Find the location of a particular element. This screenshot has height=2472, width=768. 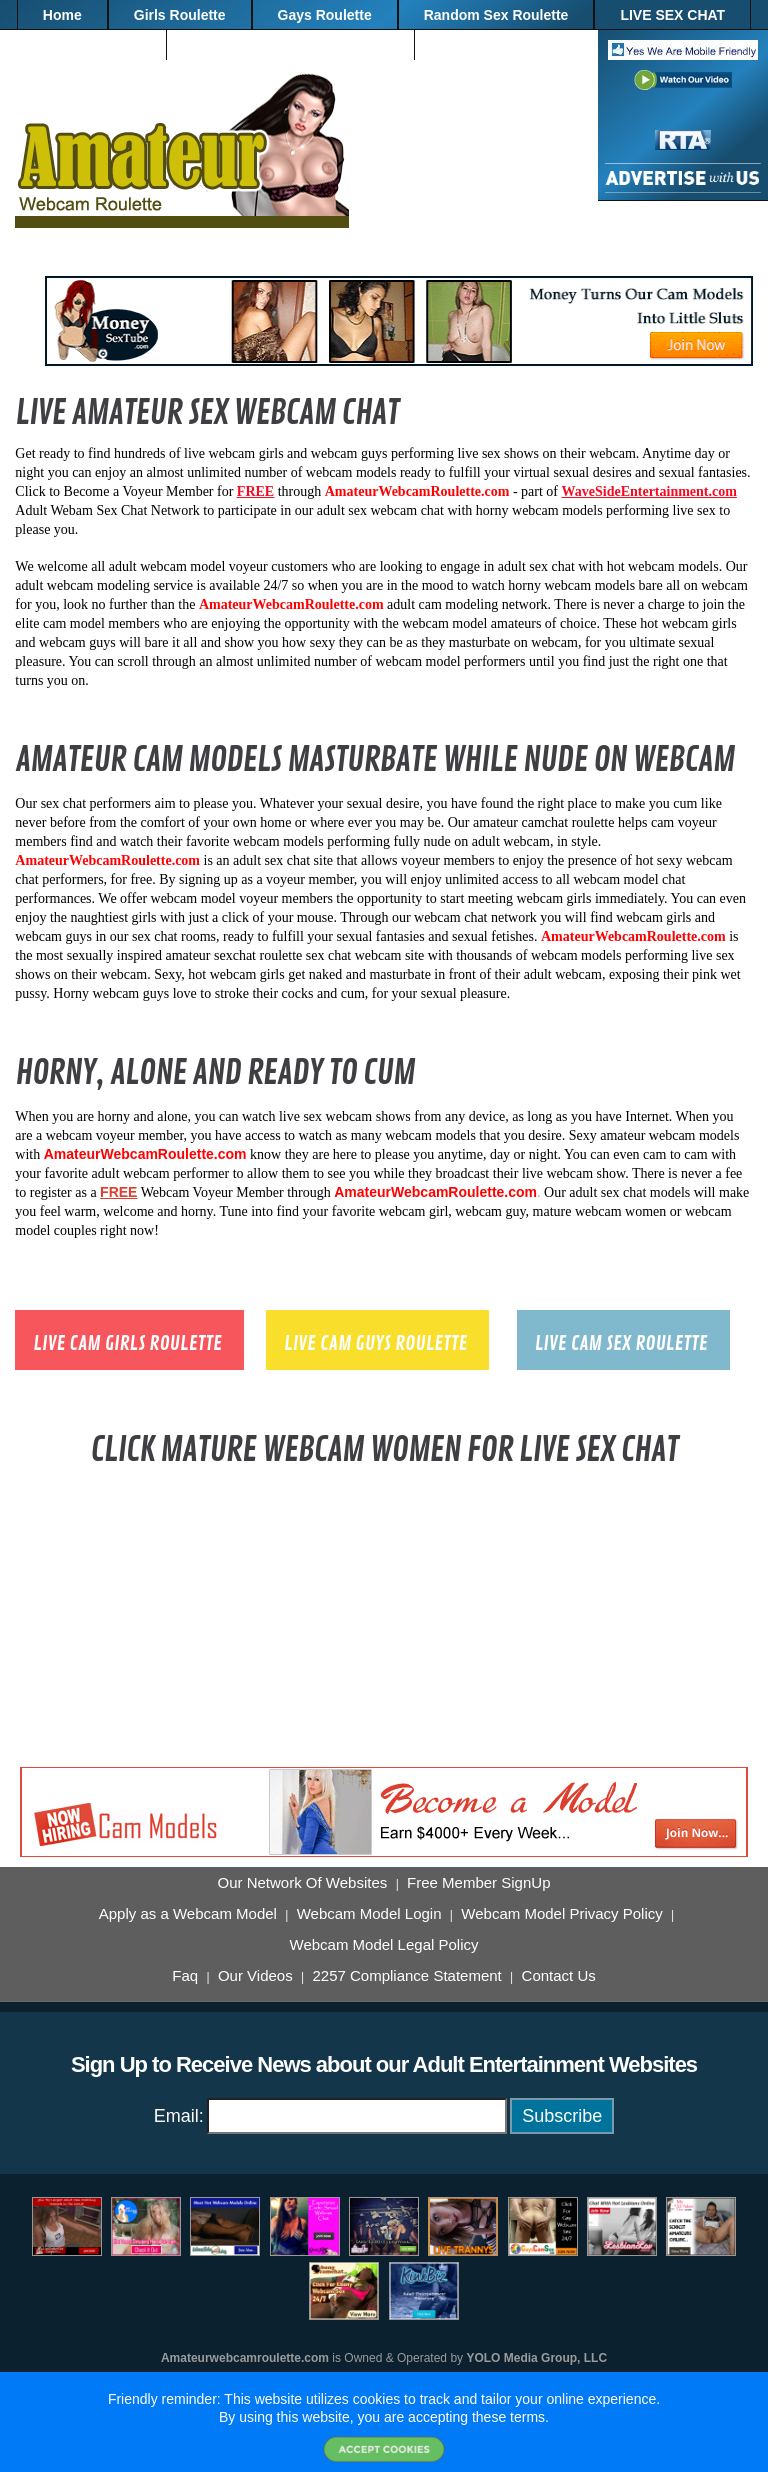

"FREE" Membership is located at coordinates (508, 45).